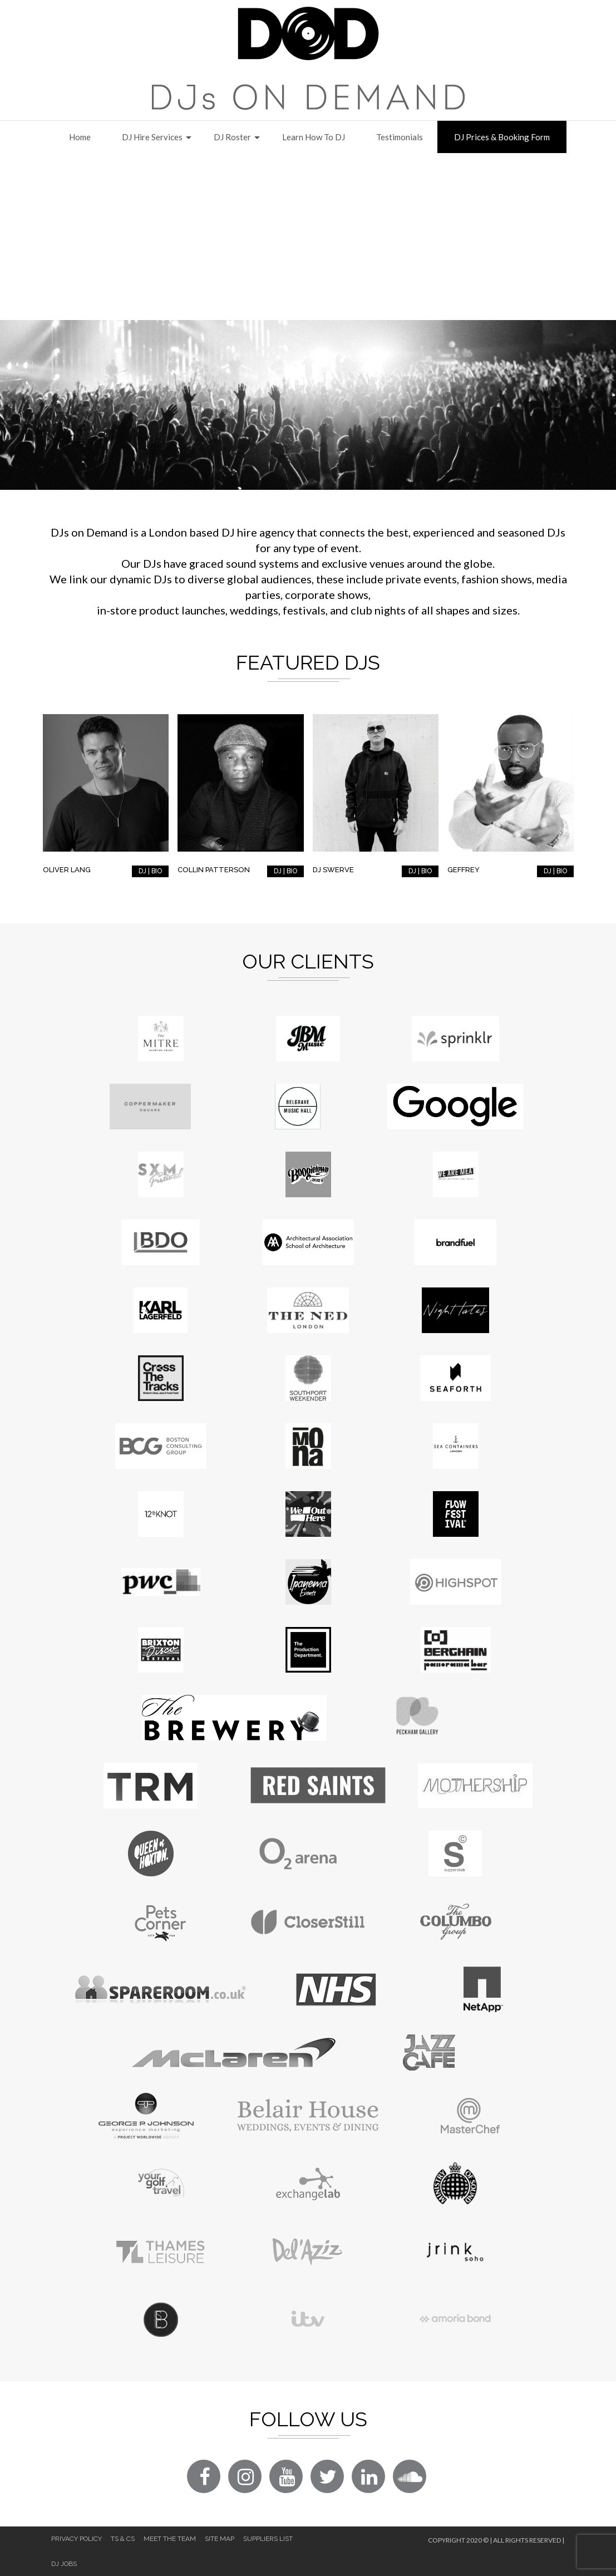 This screenshot has height=2576, width=616. I want to click on Testimonials, so click(399, 137).